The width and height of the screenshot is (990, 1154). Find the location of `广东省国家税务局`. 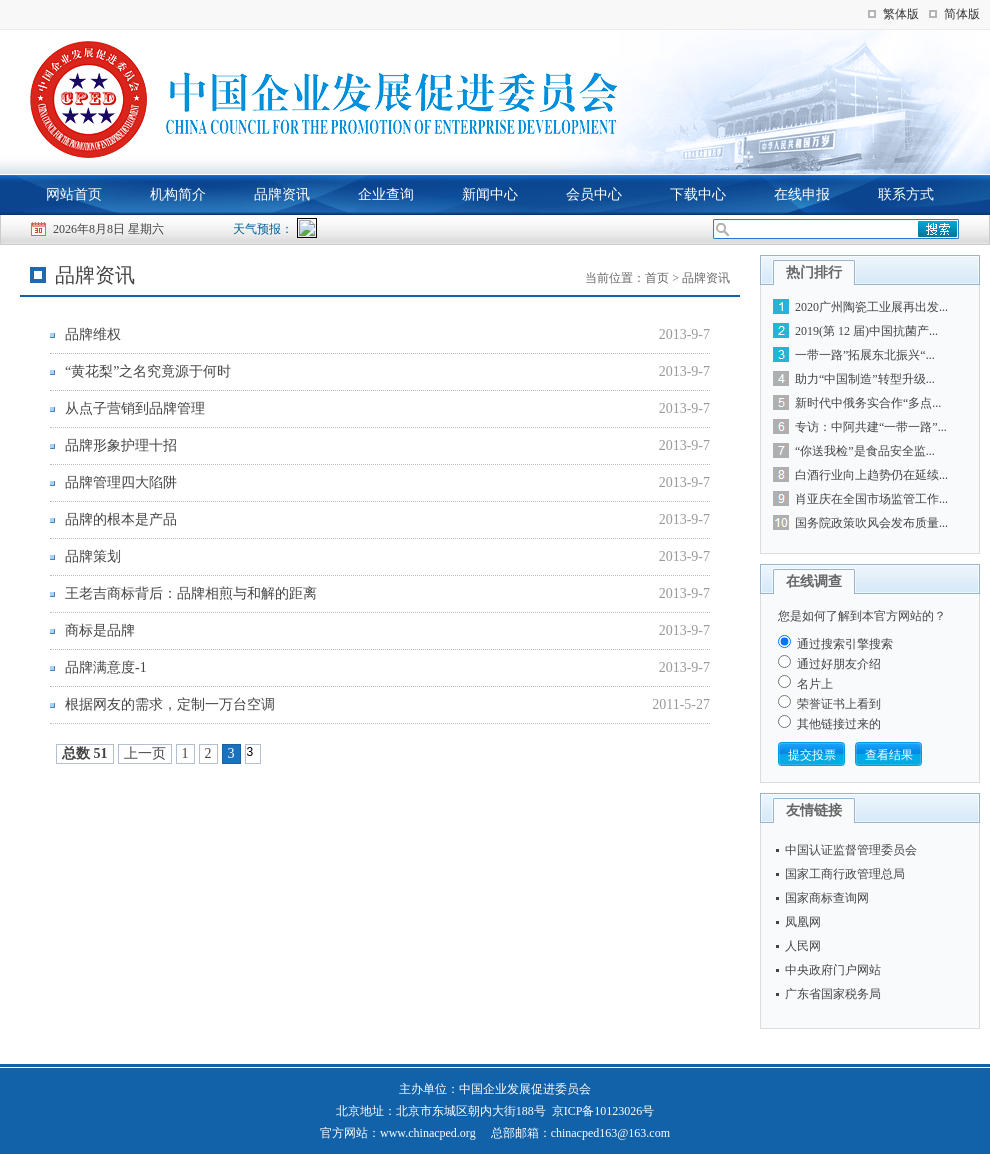

广东省国家税务局 is located at coordinates (833, 994).